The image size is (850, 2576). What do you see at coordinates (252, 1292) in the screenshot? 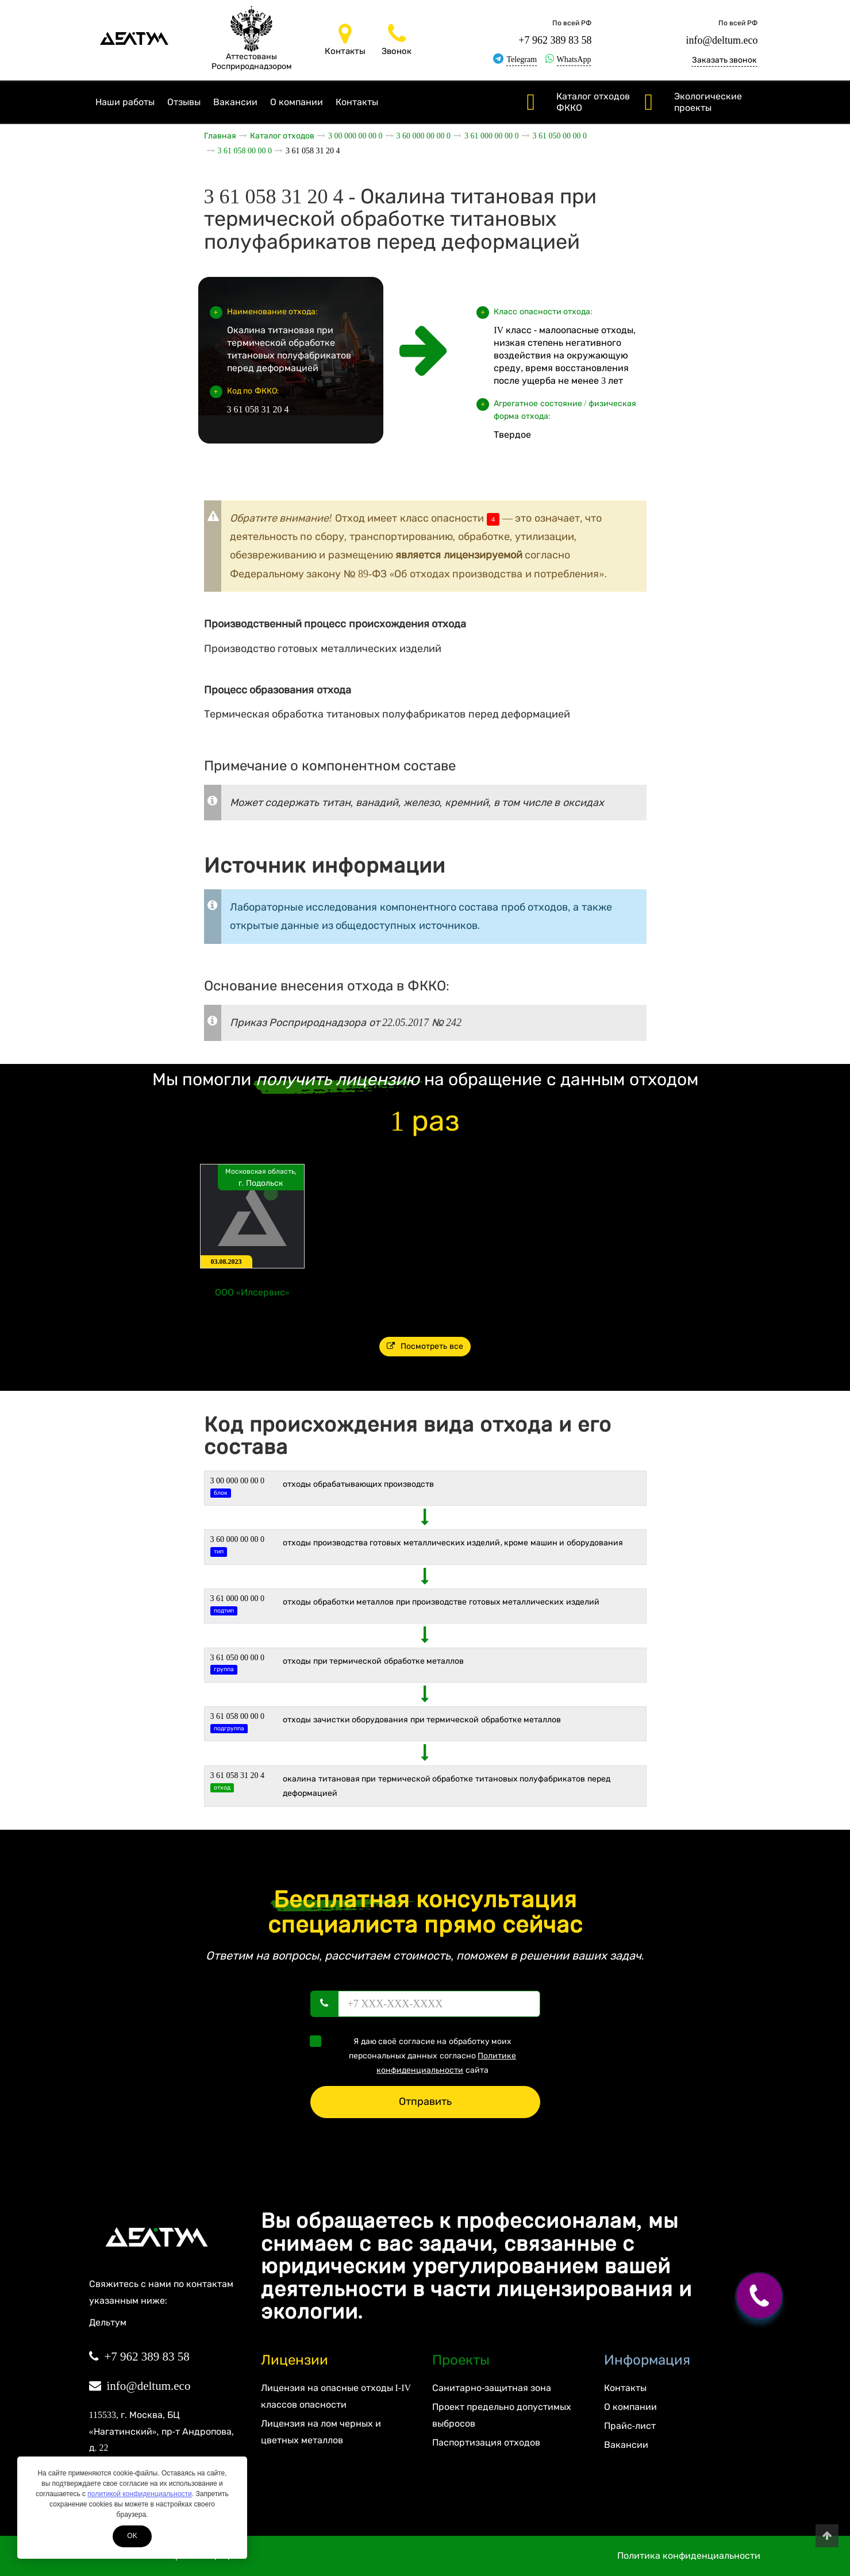
I see `ООО «Илсервис»` at bounding box center [252, 1292].